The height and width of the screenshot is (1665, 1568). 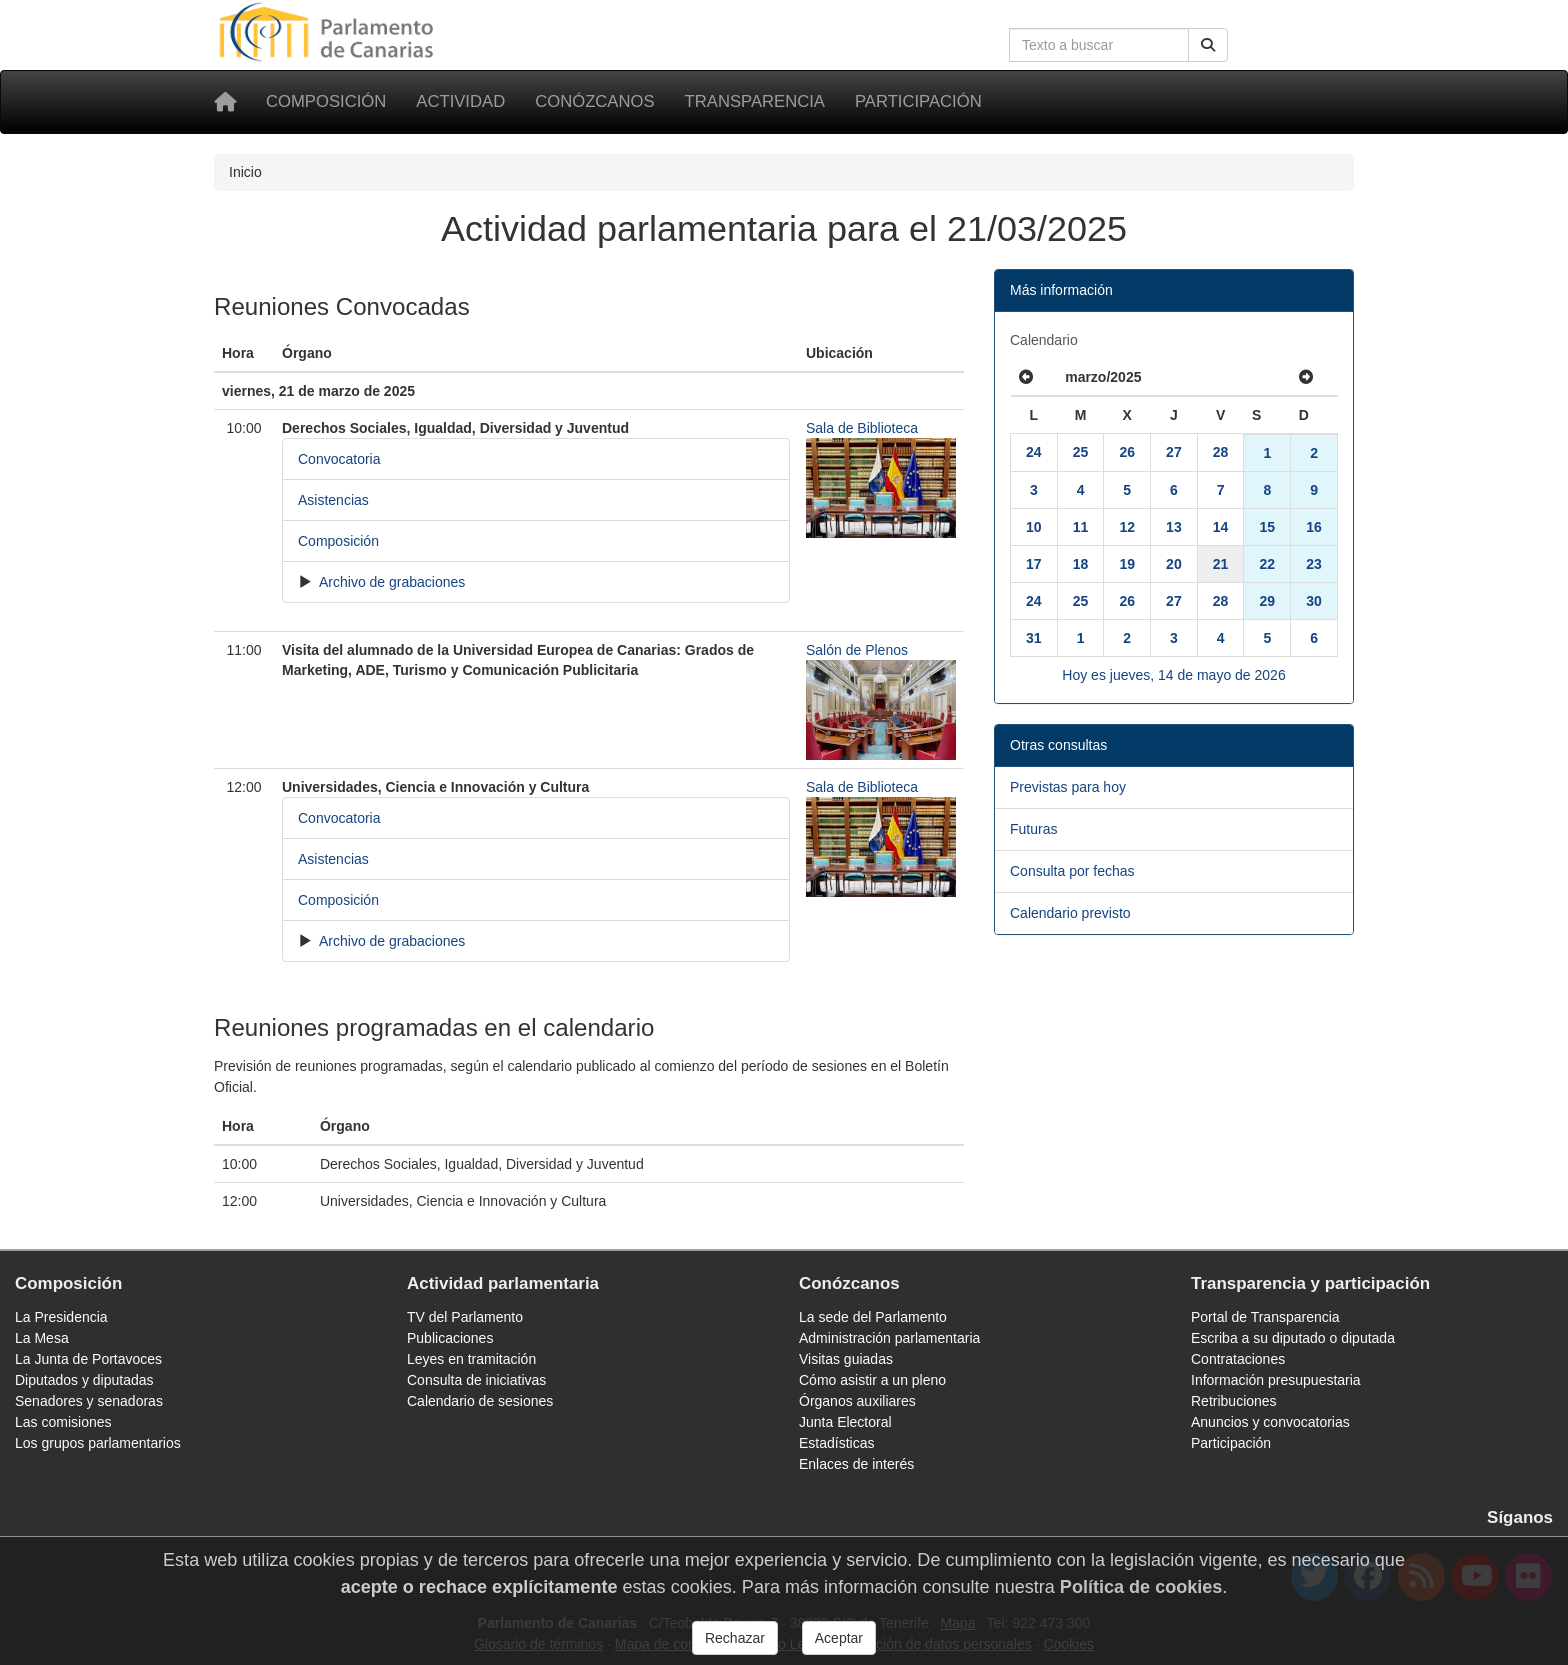 What do you see at coordinates (480, 1401) in the screenshot?
I see `Calendario de sesiones` at bounding box center [480, 1401].